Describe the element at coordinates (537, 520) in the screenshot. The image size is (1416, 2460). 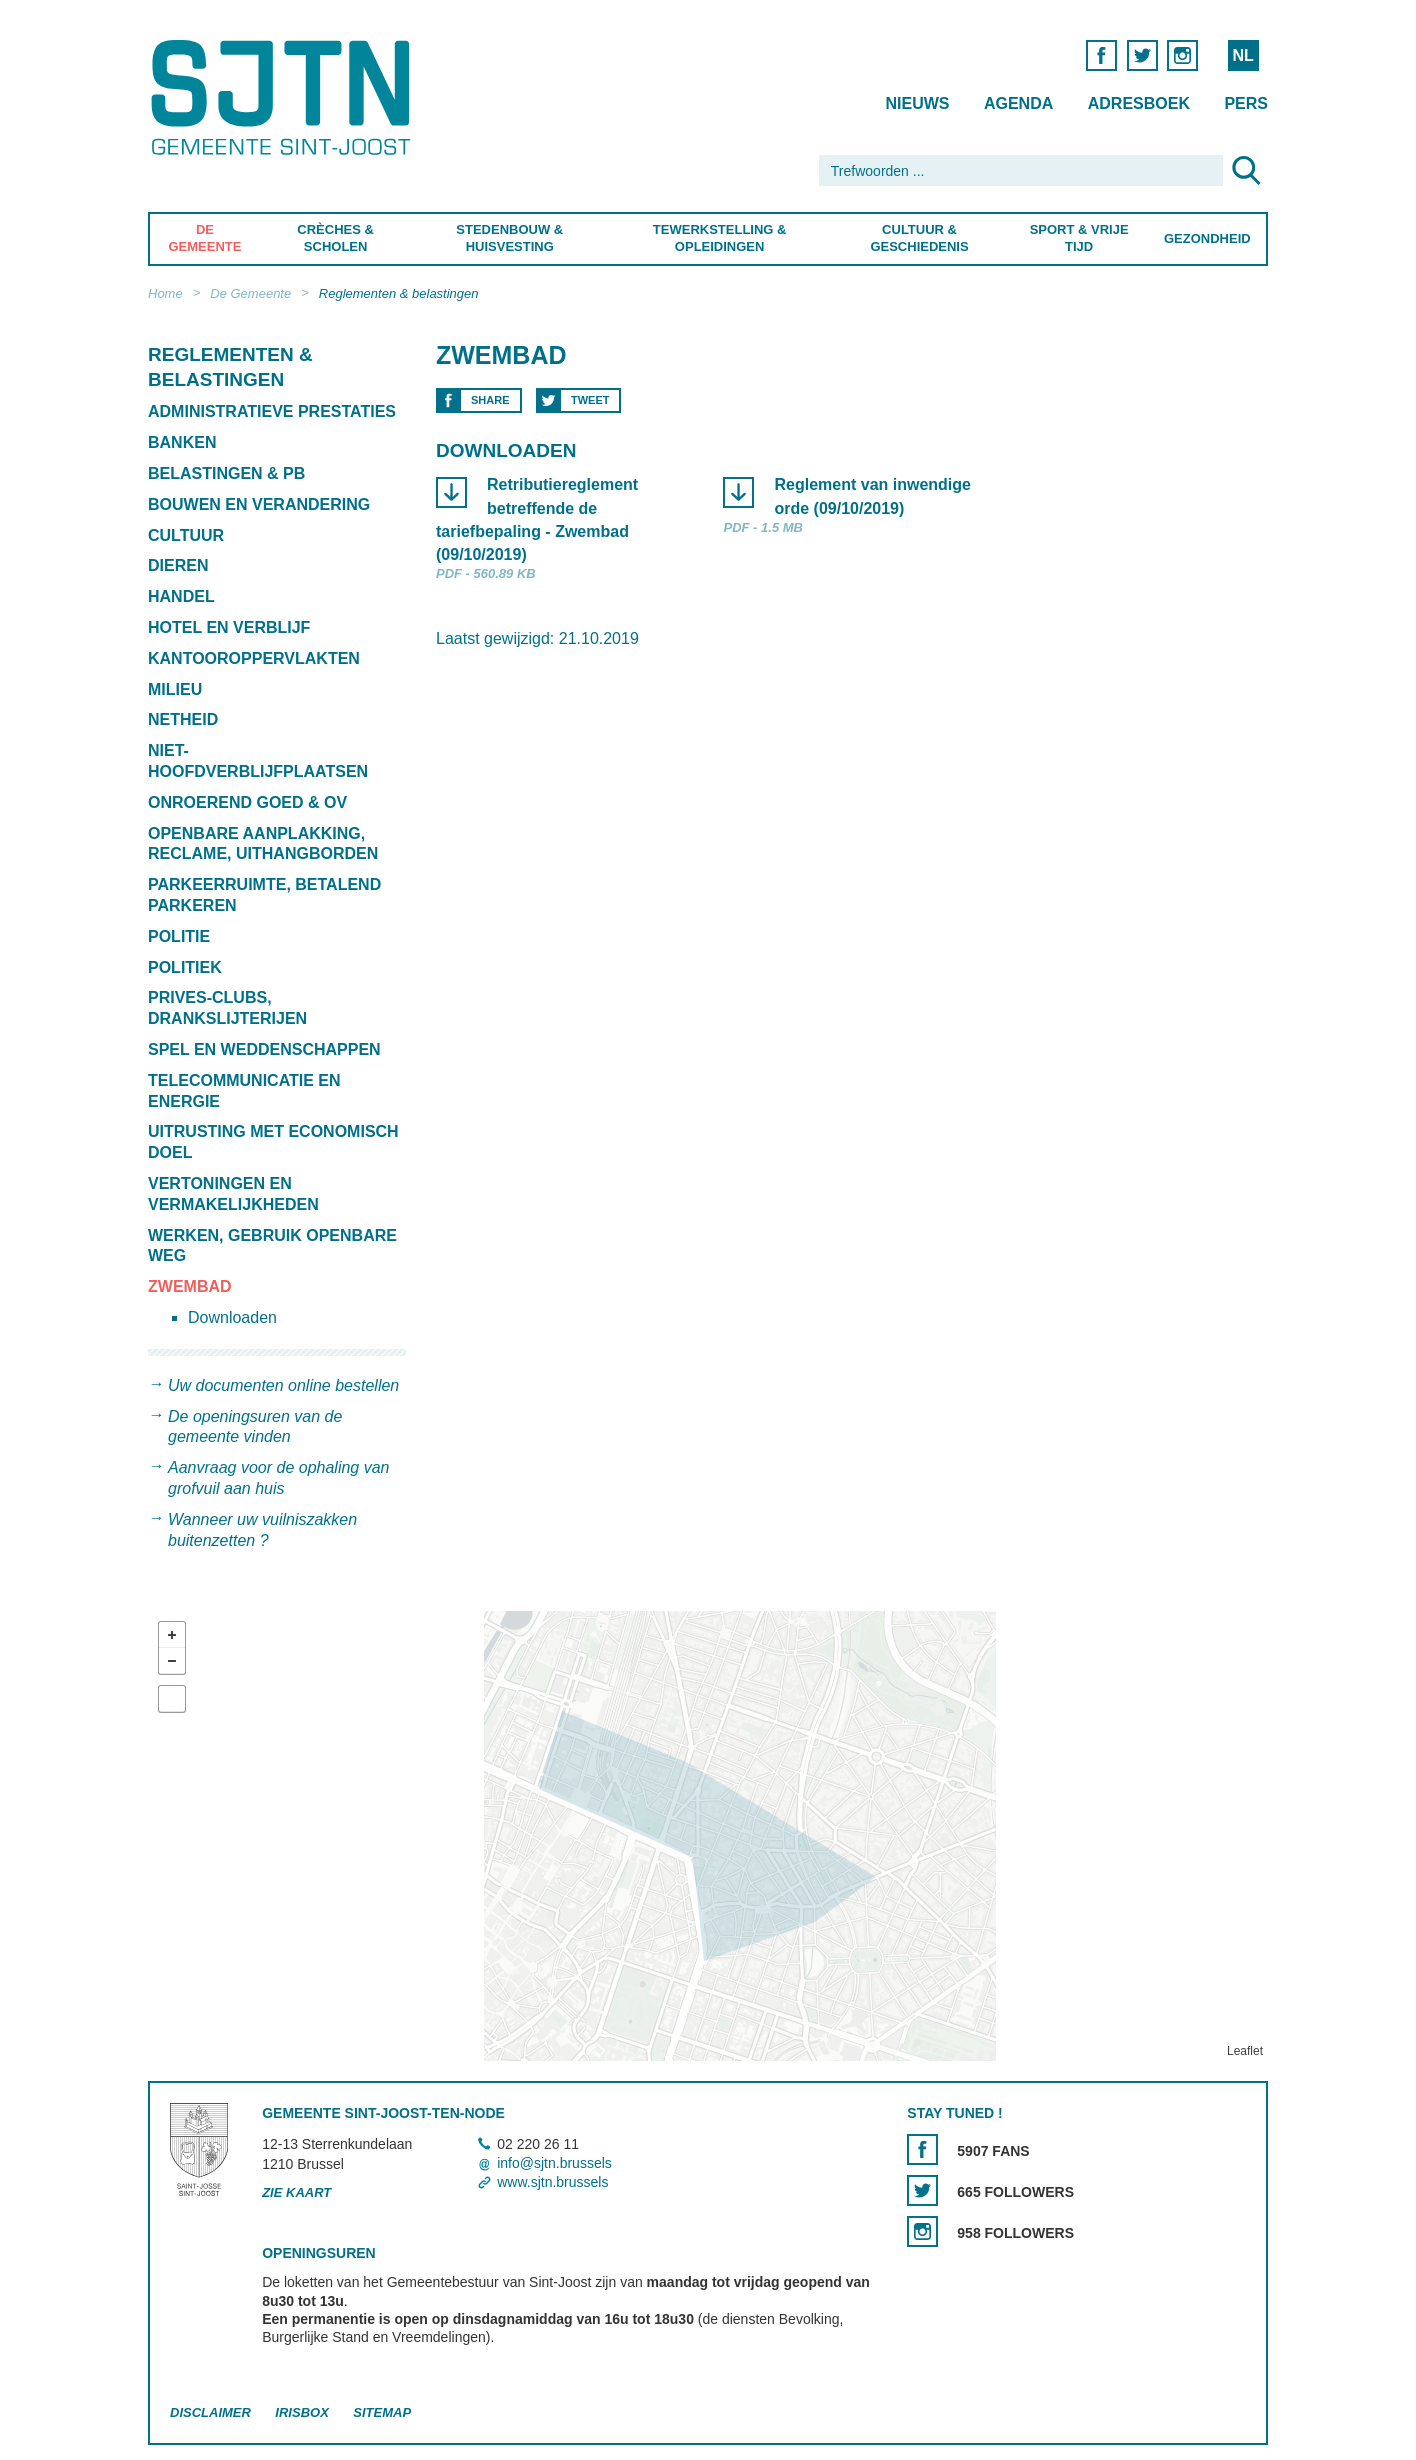
I see `Retributiereglement betreffende de tariefbepaling - Zwembad (09/10/2019)` at that location.